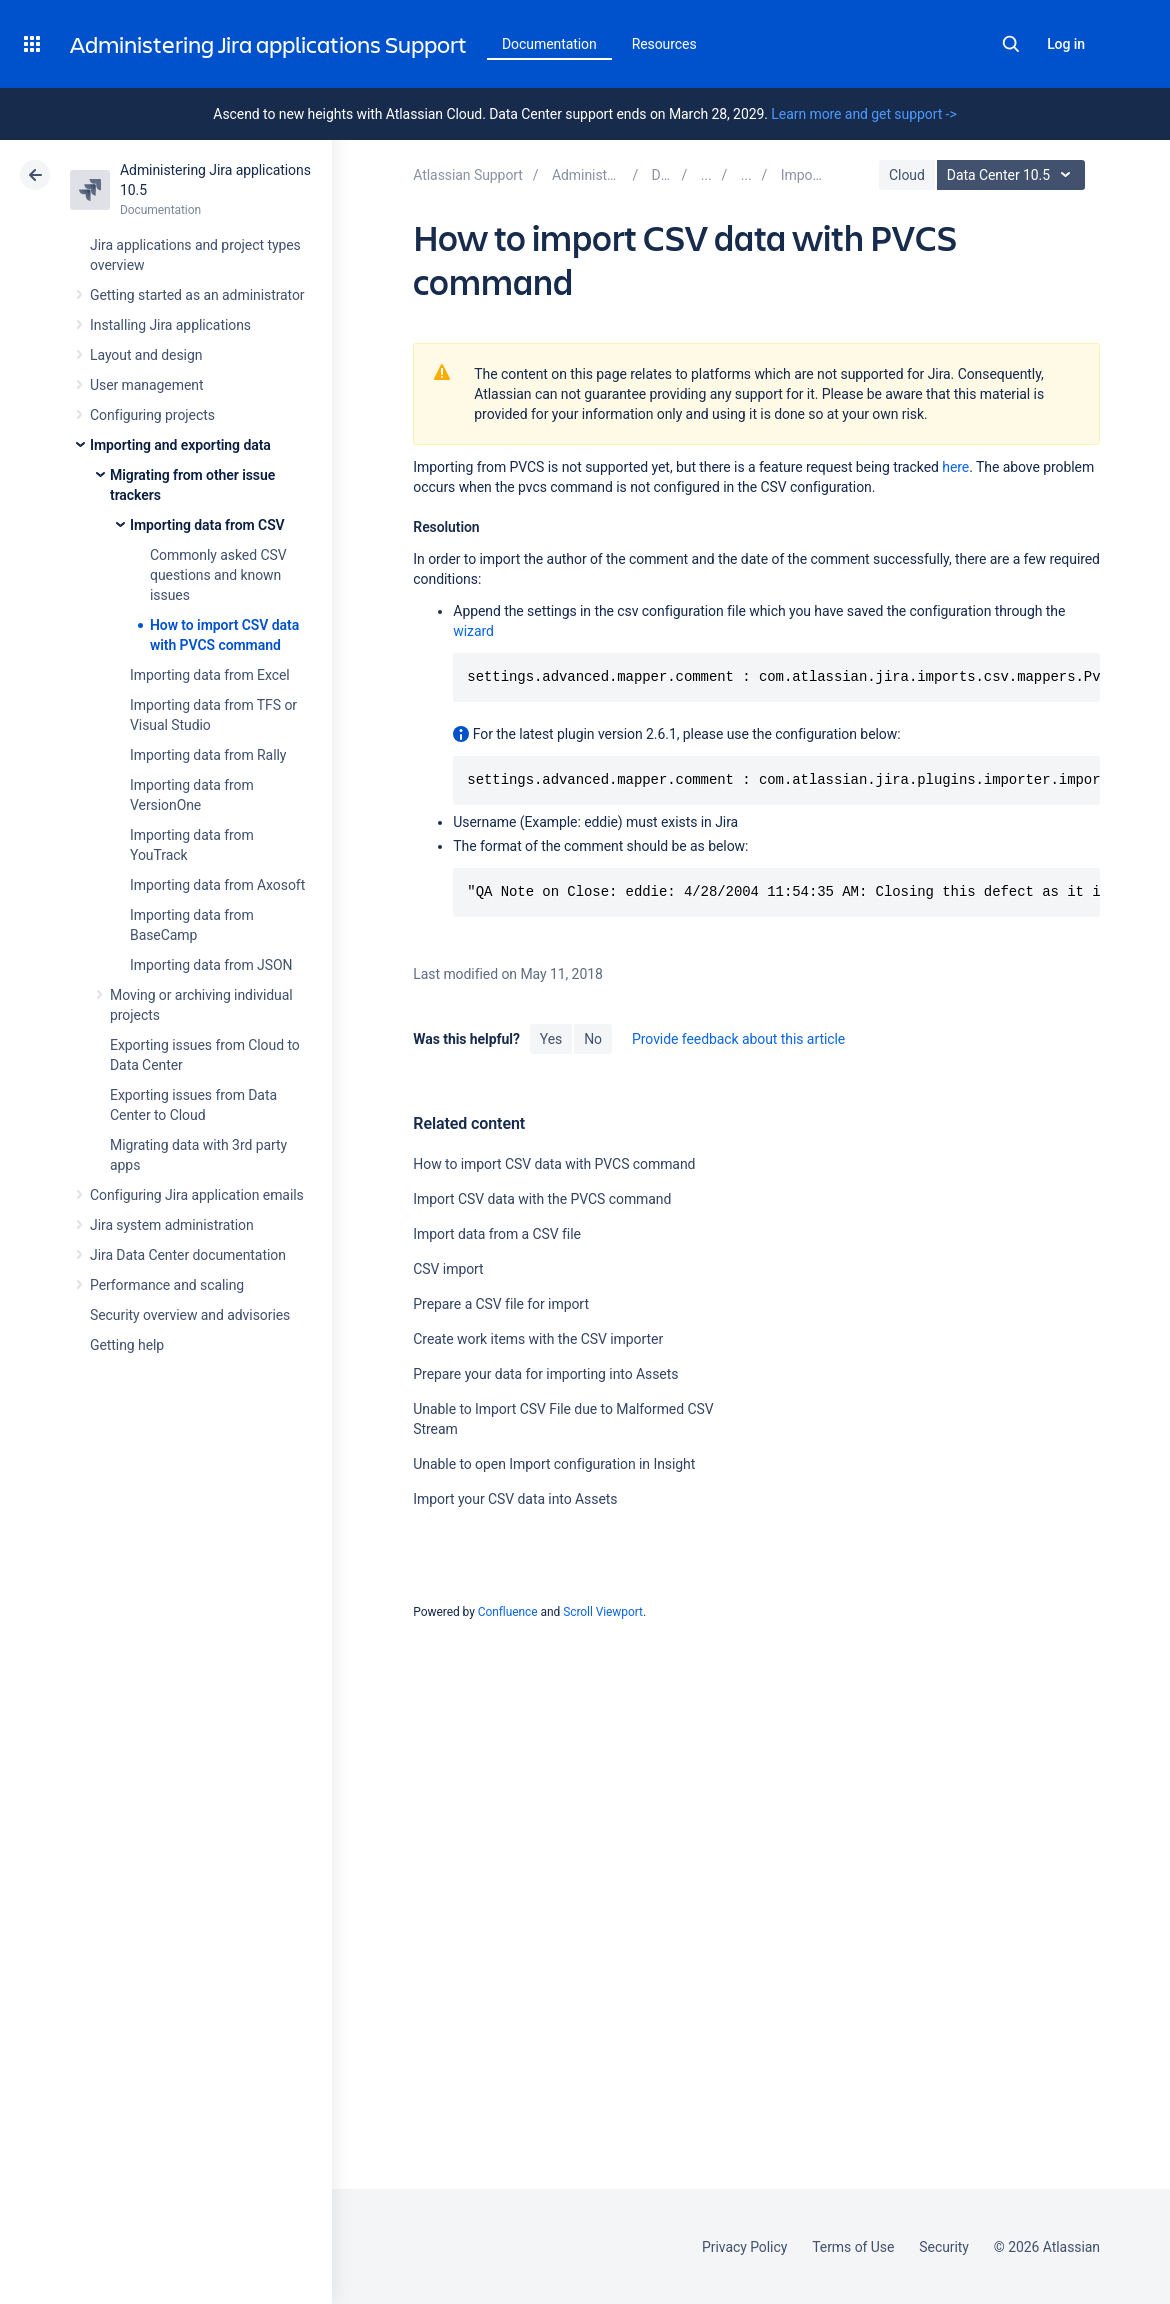 The image size is (1170, 2304). I want to click on Unable to open Import configuration in Insight, so click(554, 1464).